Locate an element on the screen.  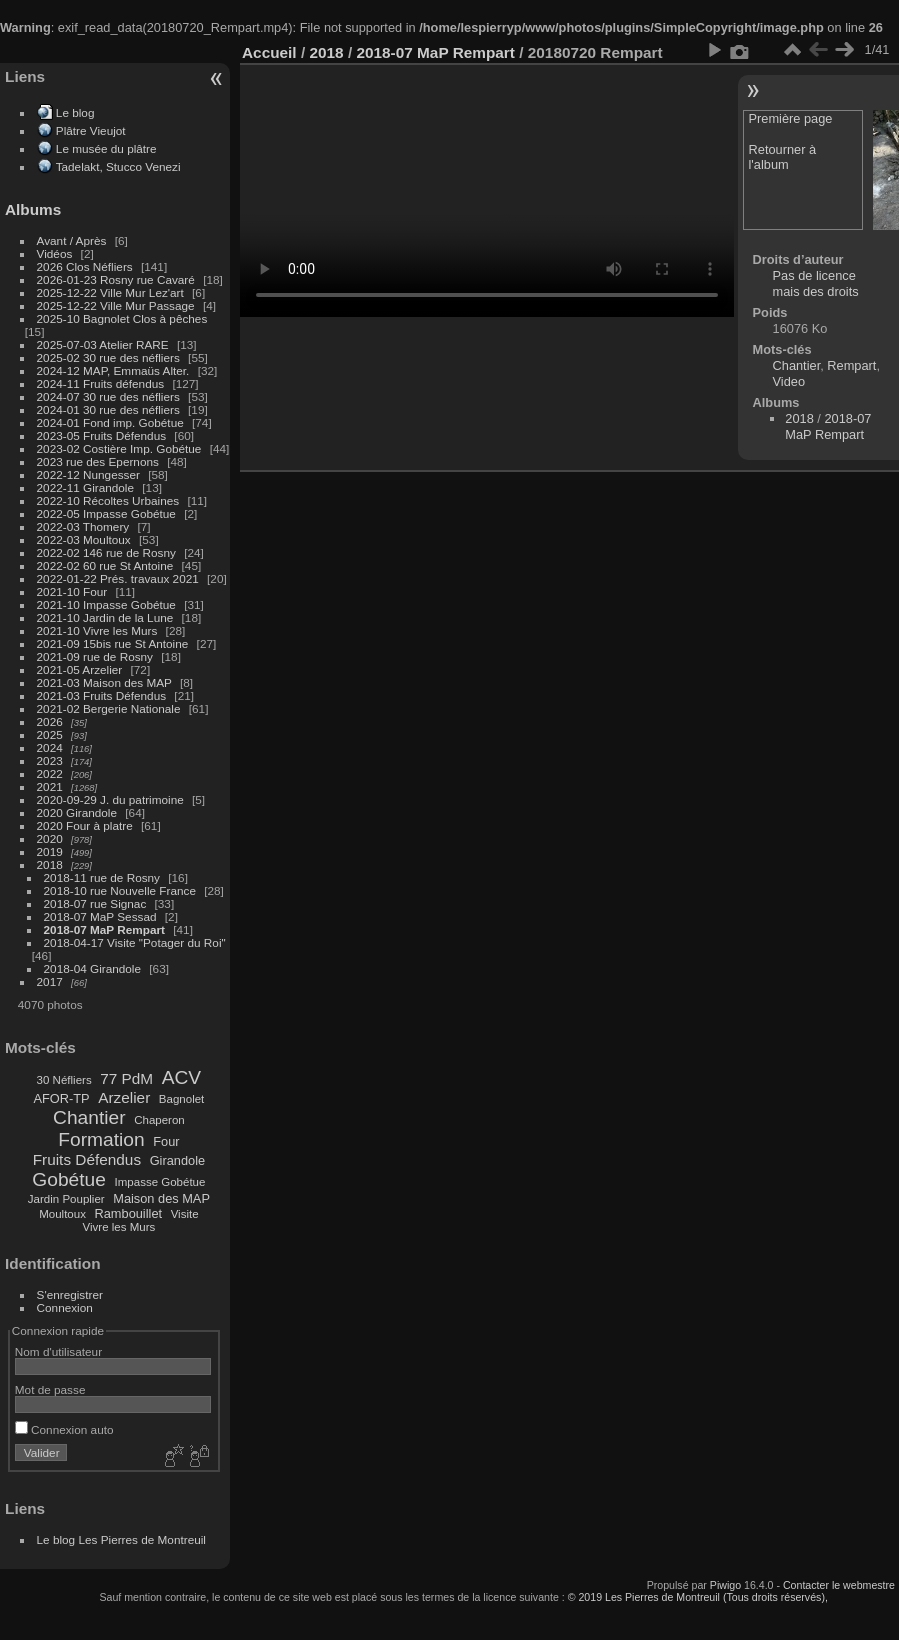
2022-10 Récoltes Urbaines is located at coordinates (108, 500).